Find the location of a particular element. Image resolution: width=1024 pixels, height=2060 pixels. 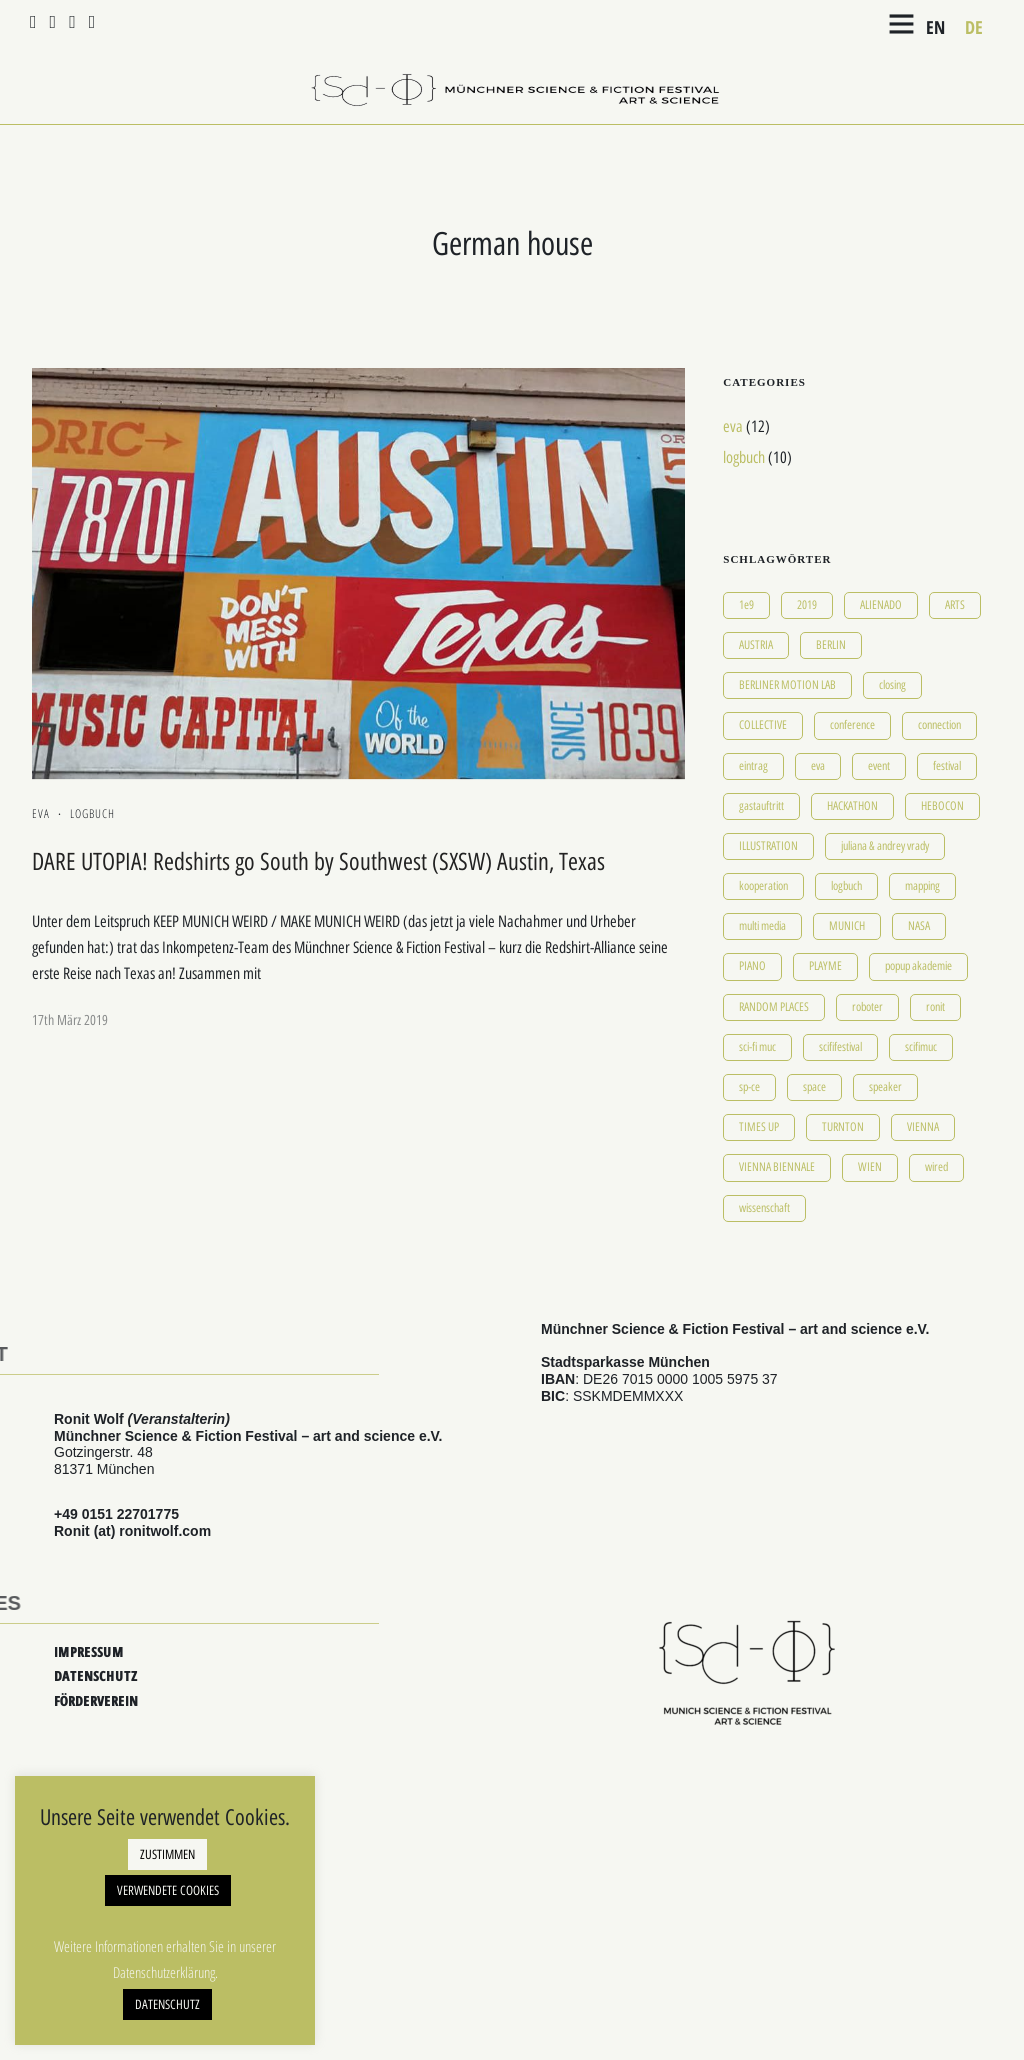

BERLINER MOTION LAB is located at coordinates (787, 685).